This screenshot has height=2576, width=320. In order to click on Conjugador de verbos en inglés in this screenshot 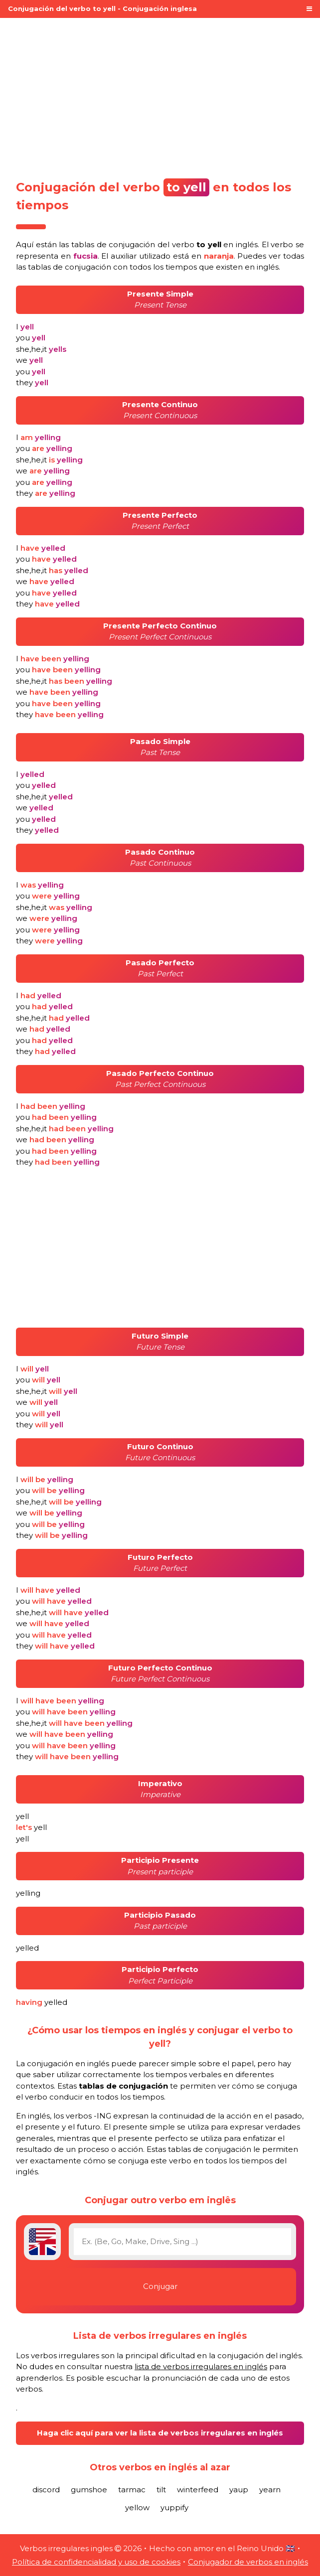, I will do `click(248, 2562)`.